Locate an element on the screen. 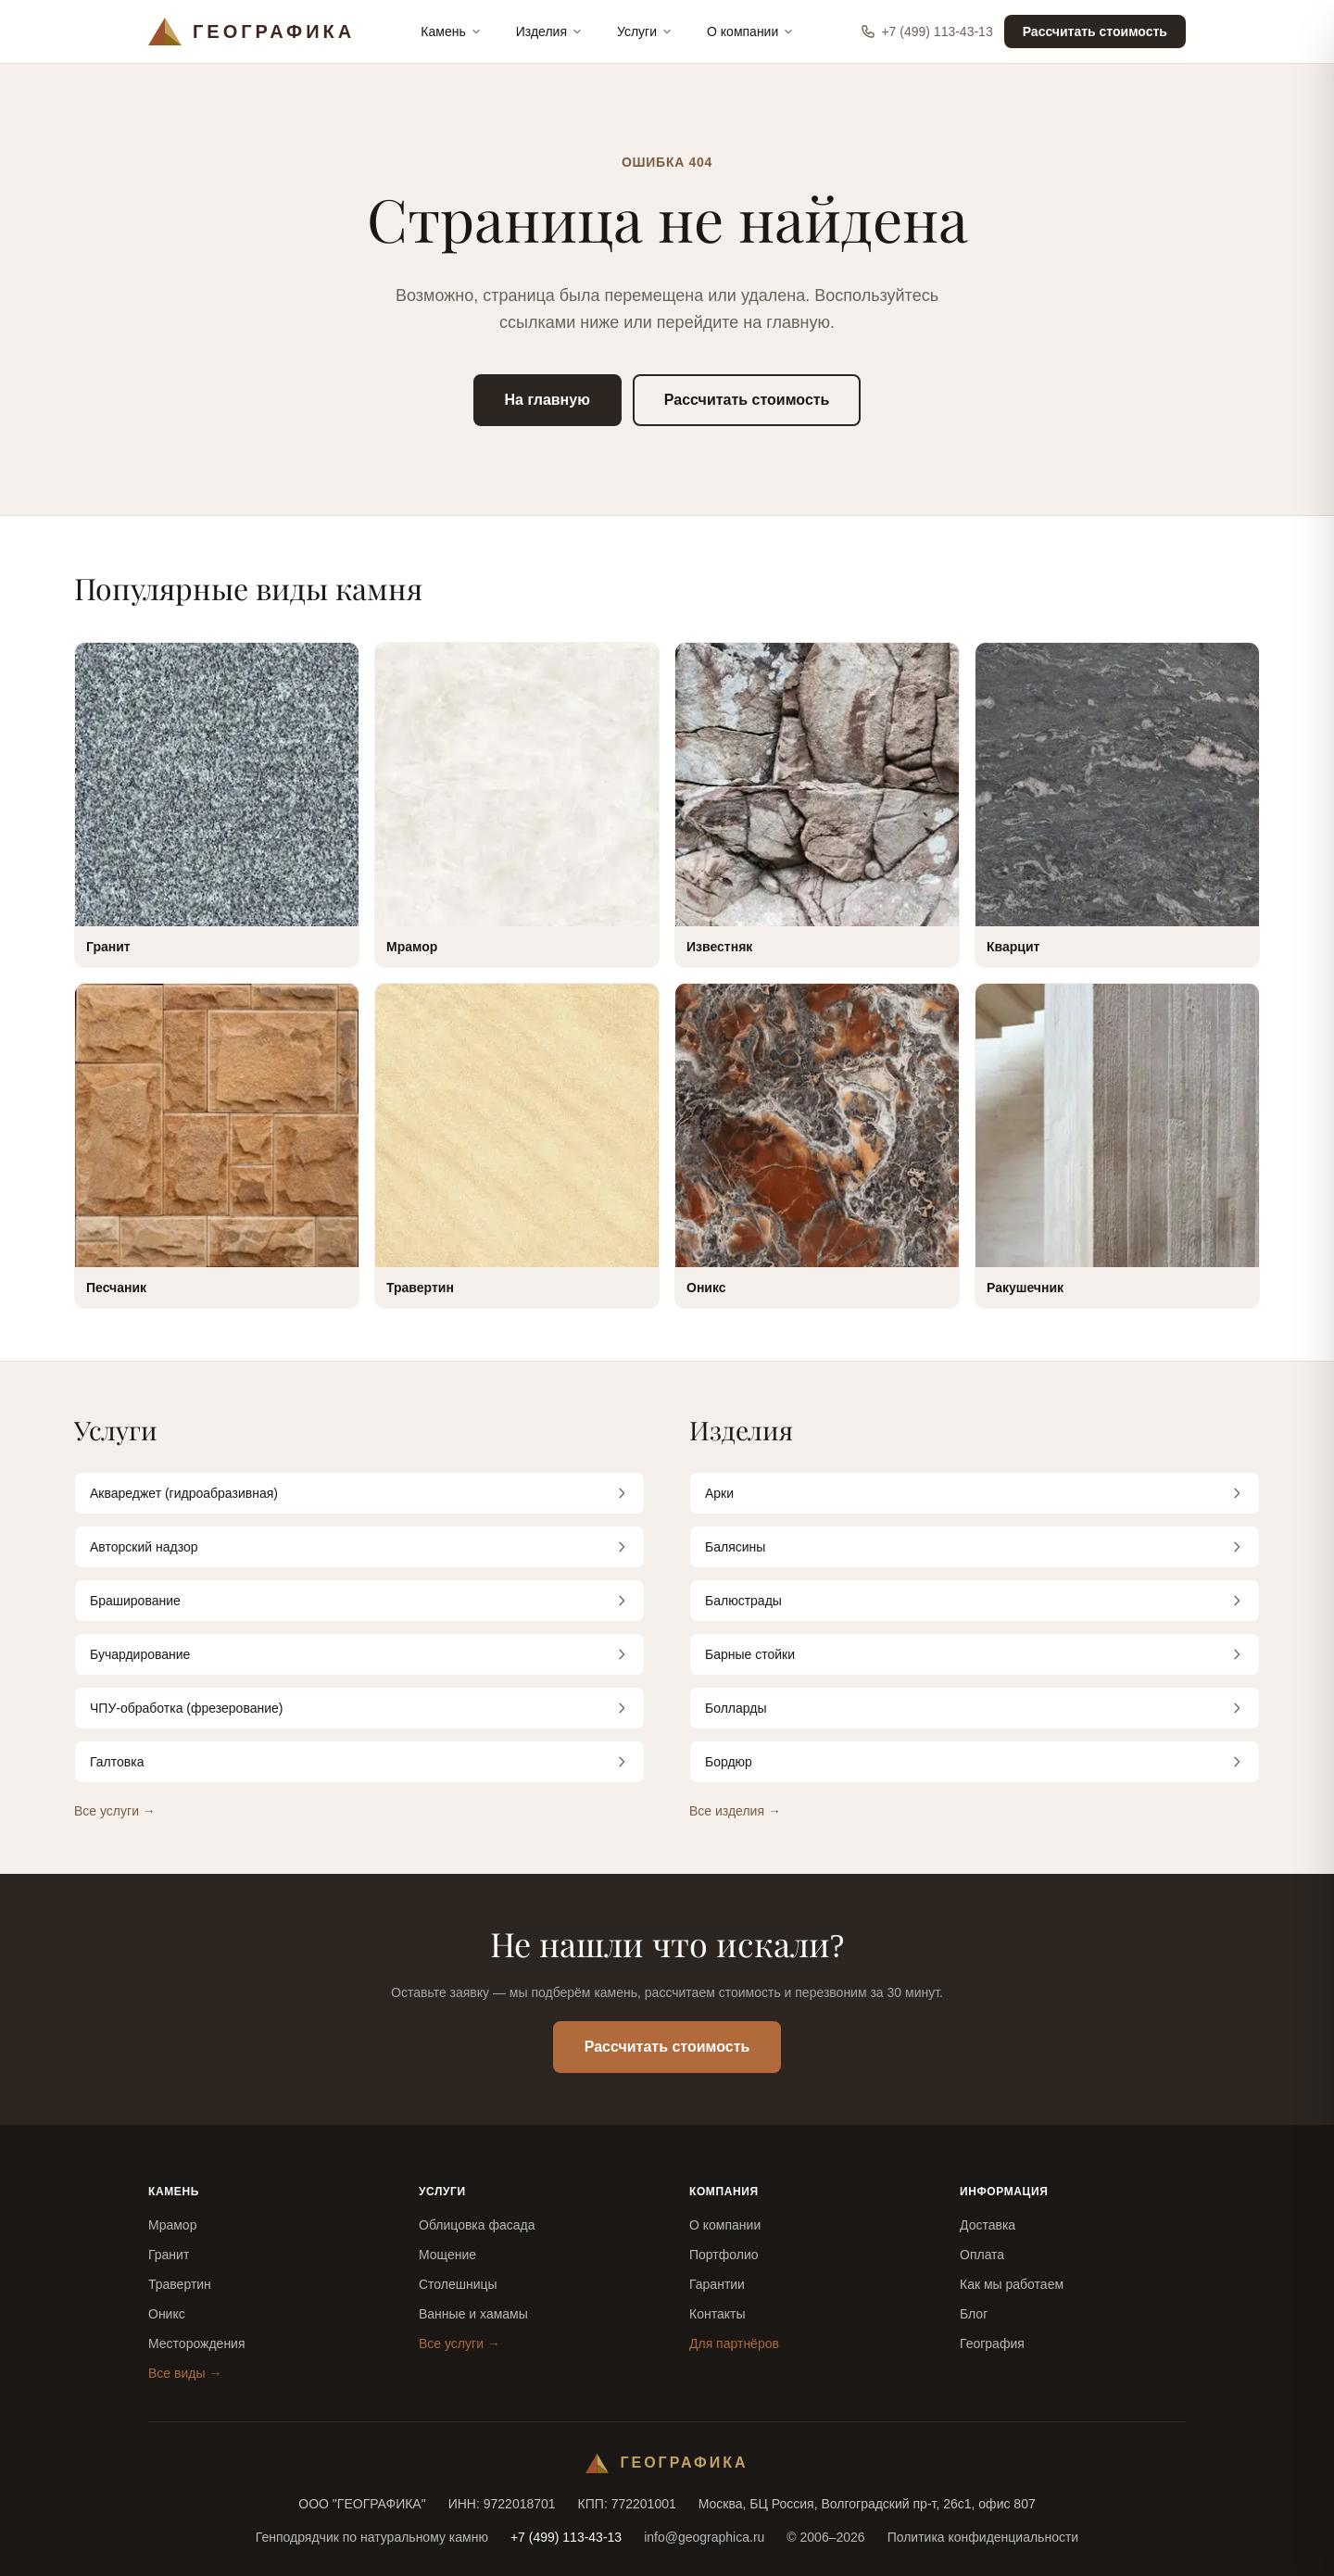  Мрамор is located at coordinates (172, 2225).